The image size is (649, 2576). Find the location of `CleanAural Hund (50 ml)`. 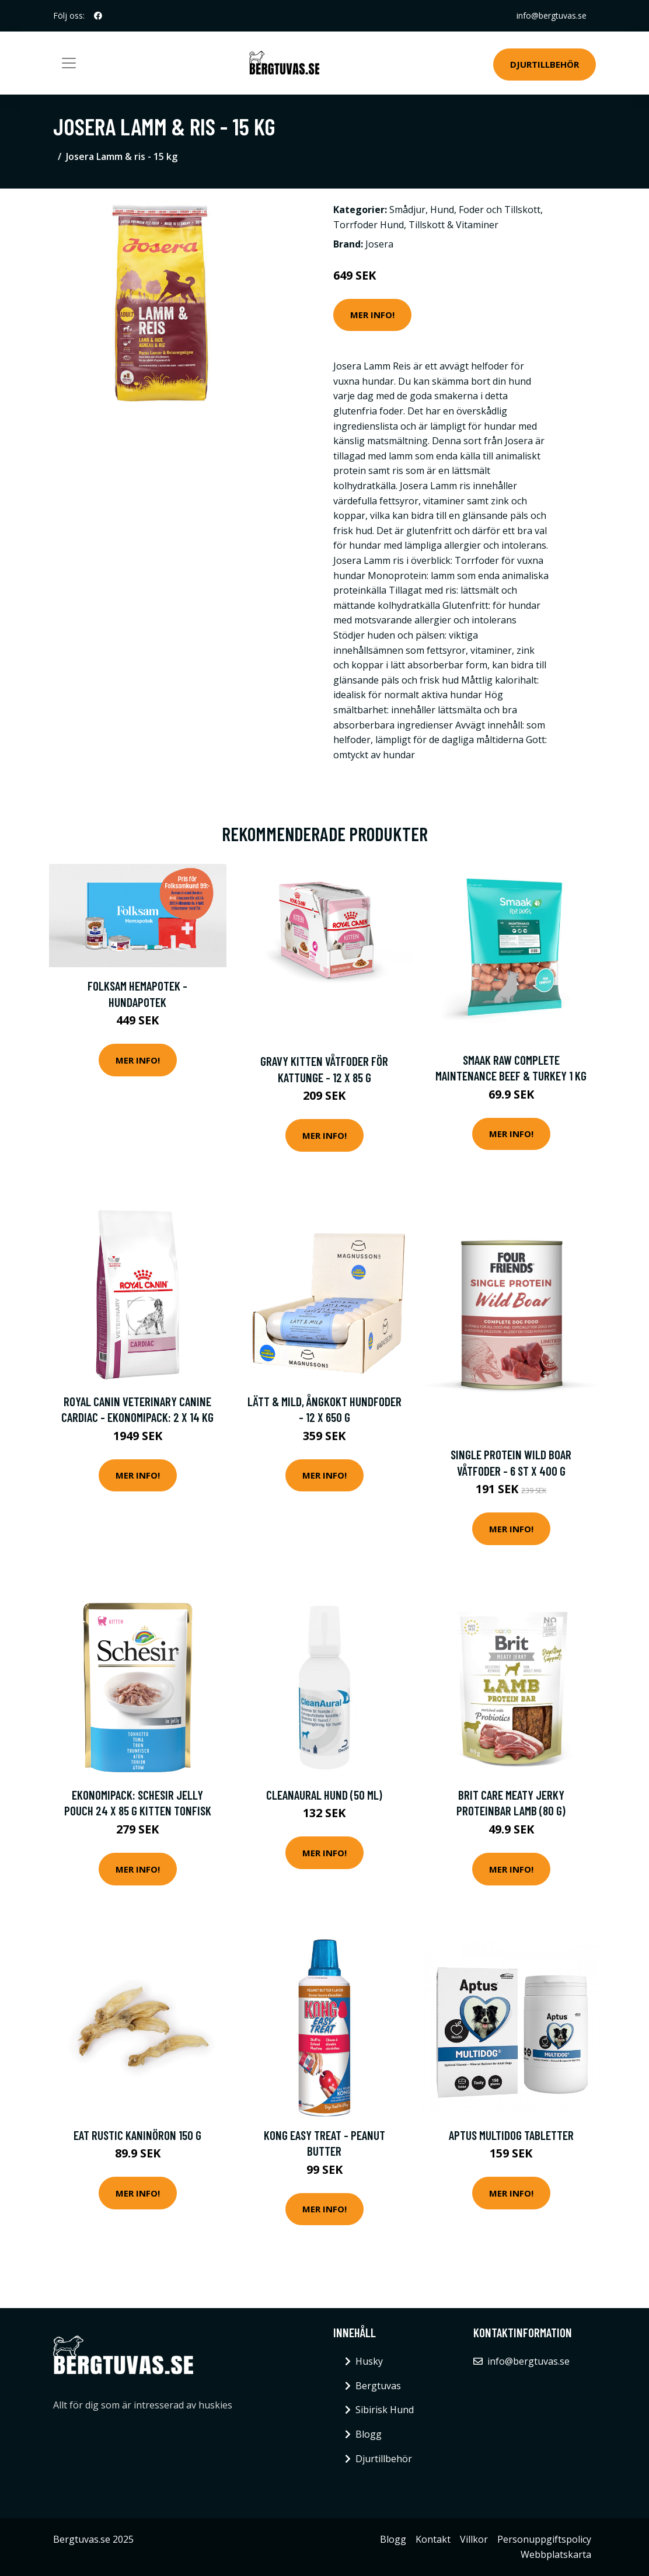

CleanAural Hund (50 ml) is located at coordinates (324, 1794).